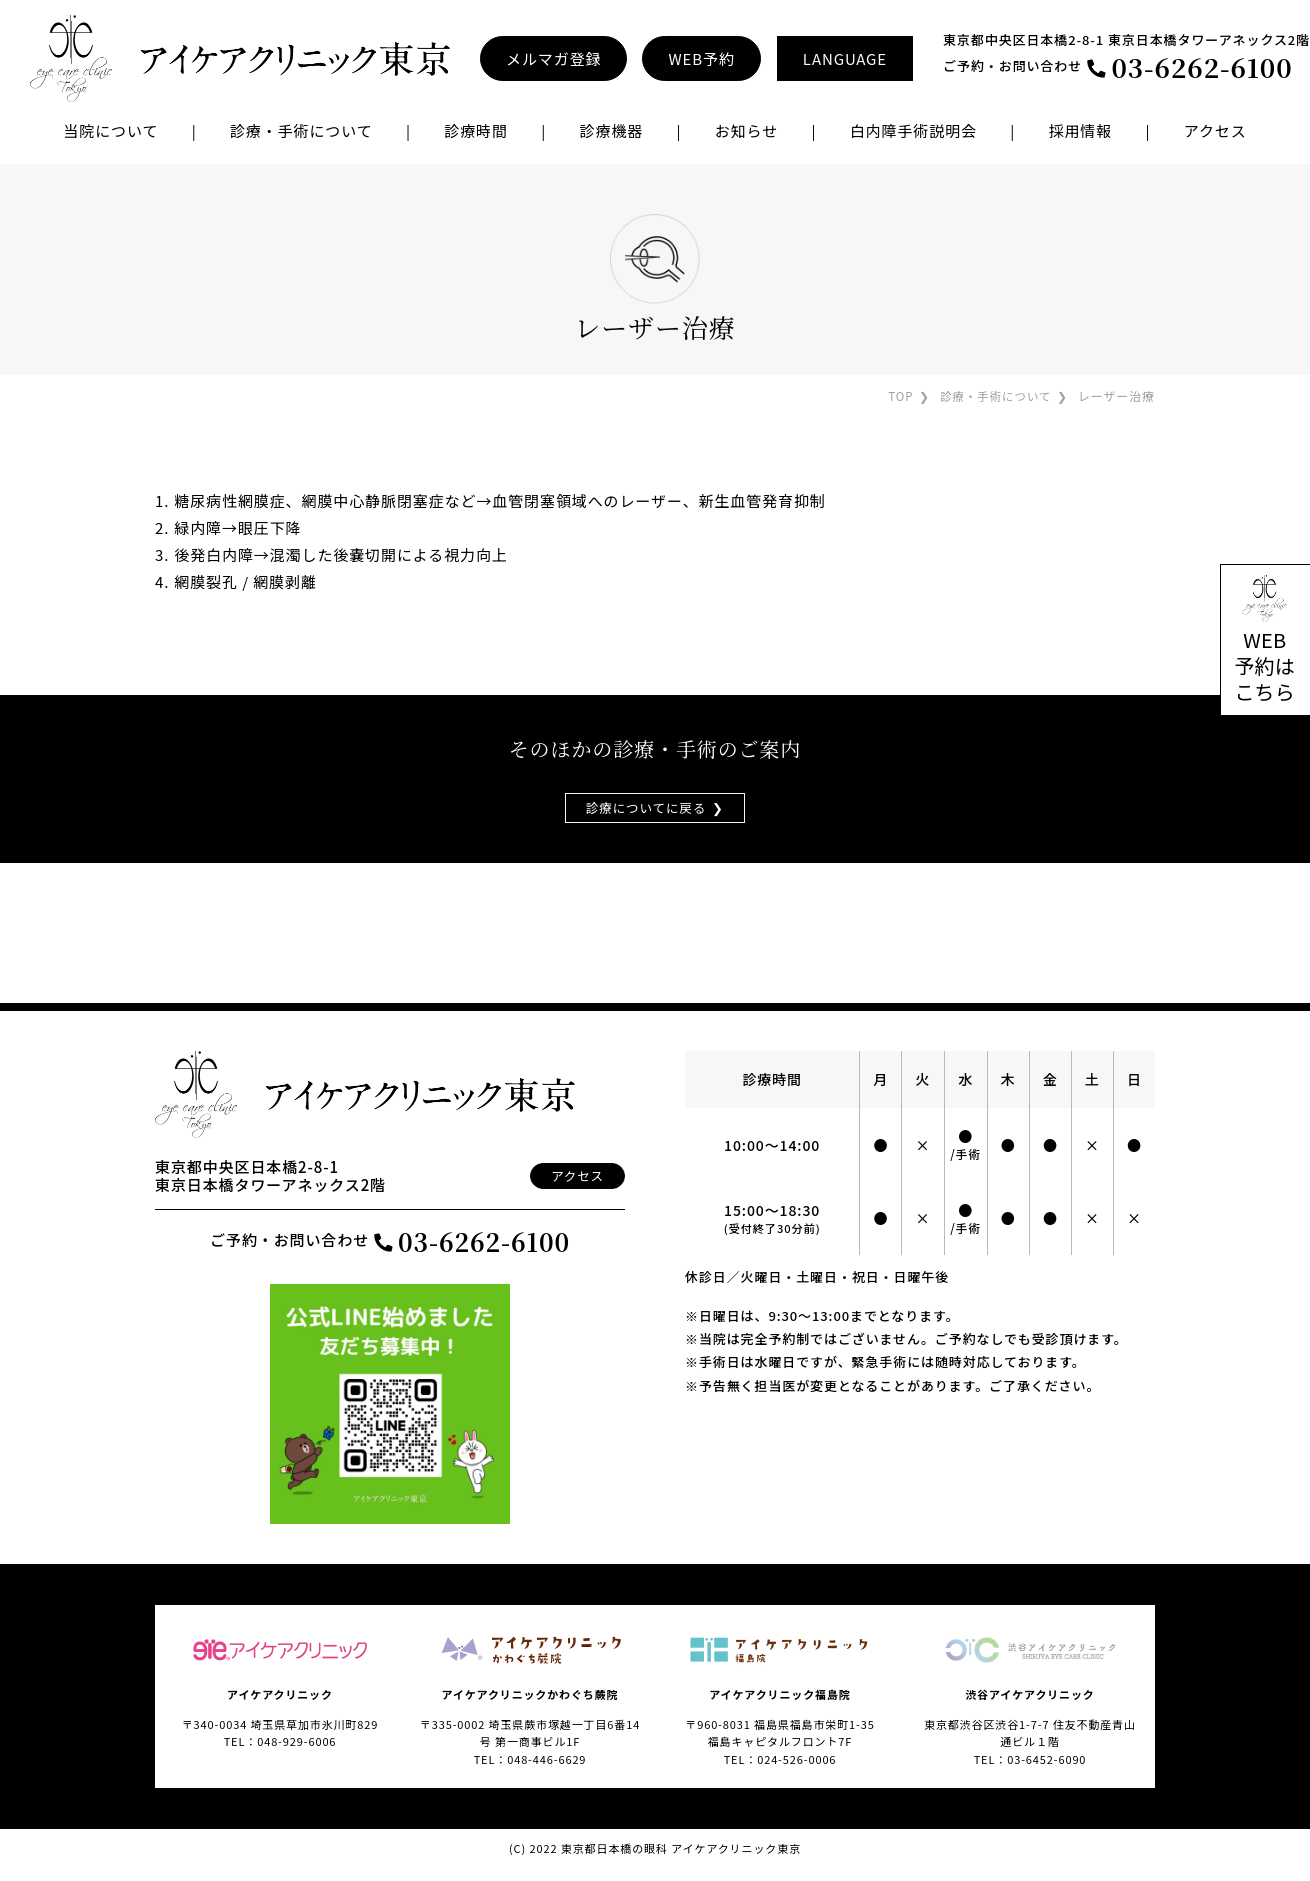 Image resolution: width=1310 pixels, height=1881 pixels. I want to click on 診療についてに戻る, so click(645, 807).